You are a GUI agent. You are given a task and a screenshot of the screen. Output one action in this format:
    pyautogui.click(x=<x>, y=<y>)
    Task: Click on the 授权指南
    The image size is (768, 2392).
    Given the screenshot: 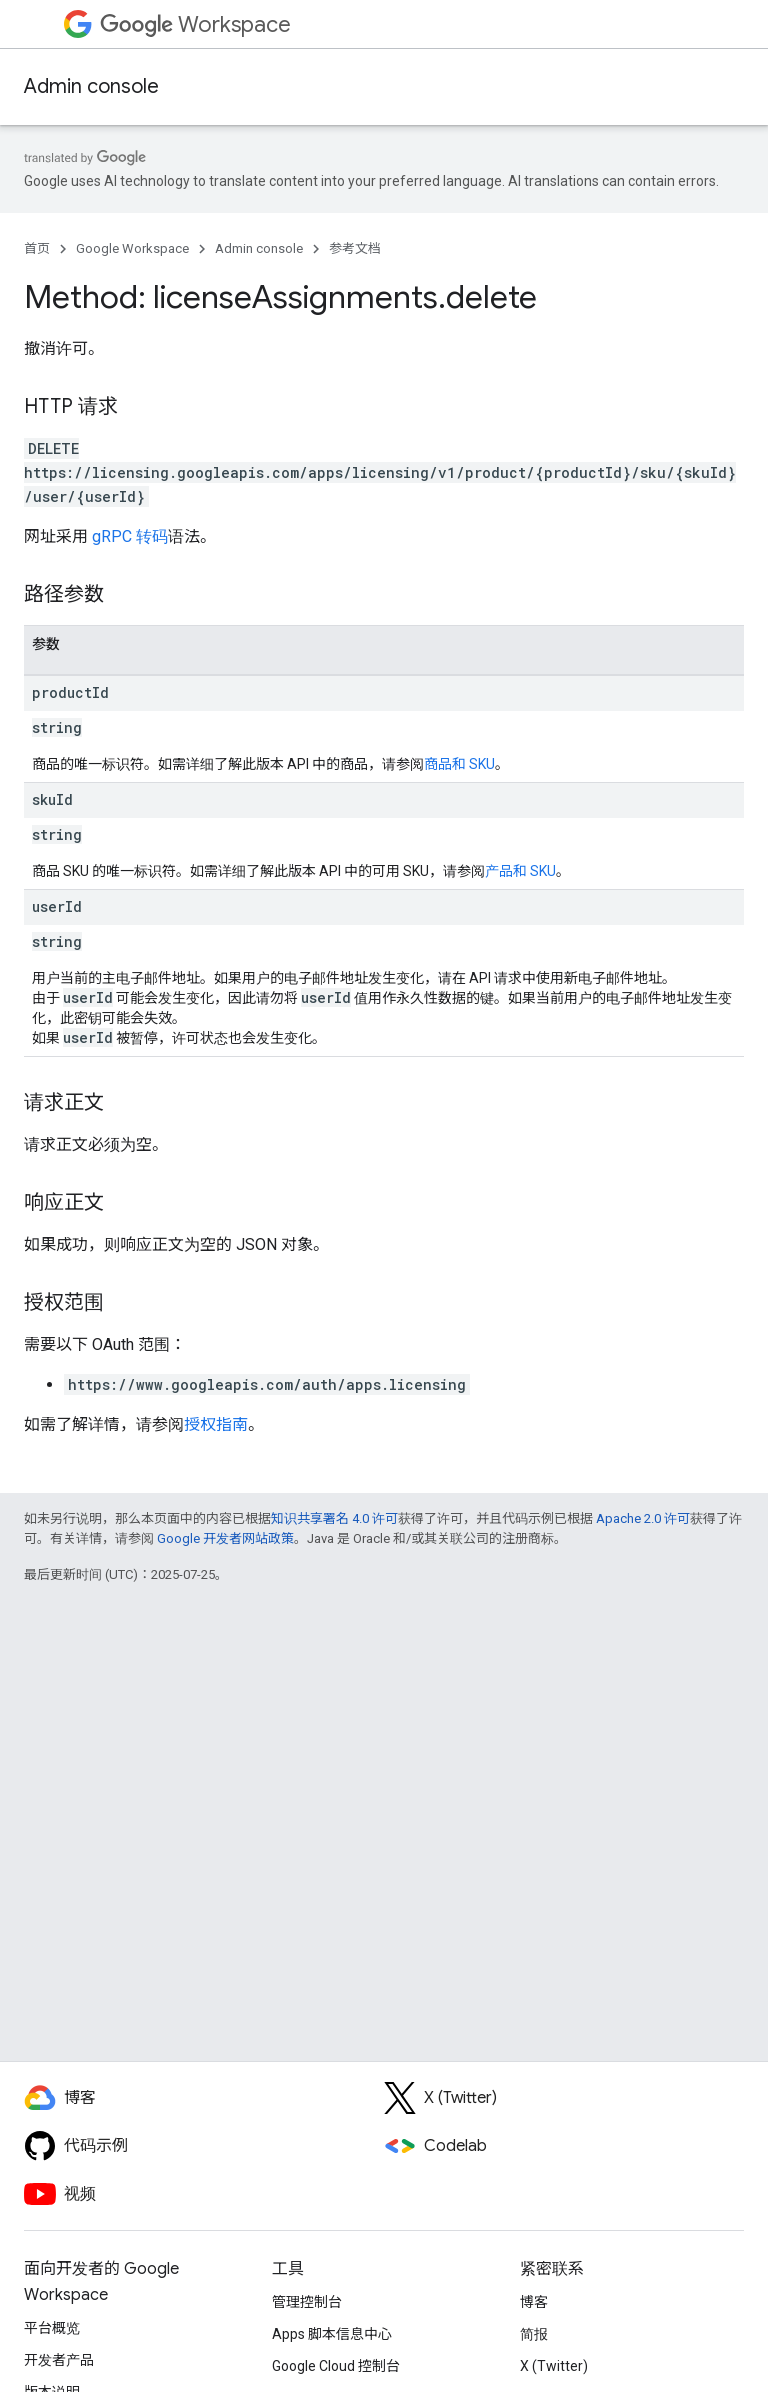 What is the action you would take?
    pyautogui.click(x=216, y=1424)
    